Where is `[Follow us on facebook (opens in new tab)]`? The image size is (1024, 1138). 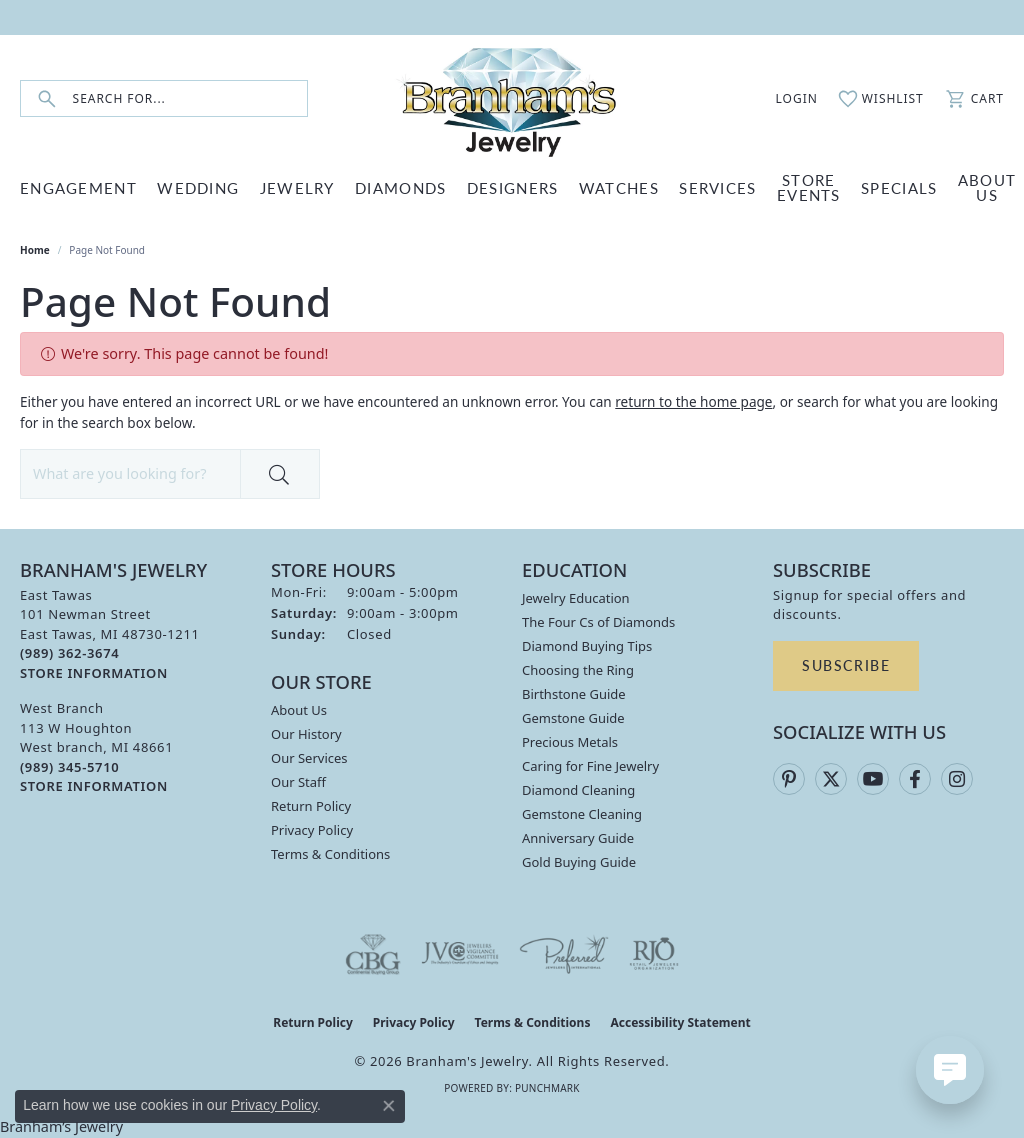
[Follow us on facebook (opens in new tab)] is located at coordinates (915, 779).